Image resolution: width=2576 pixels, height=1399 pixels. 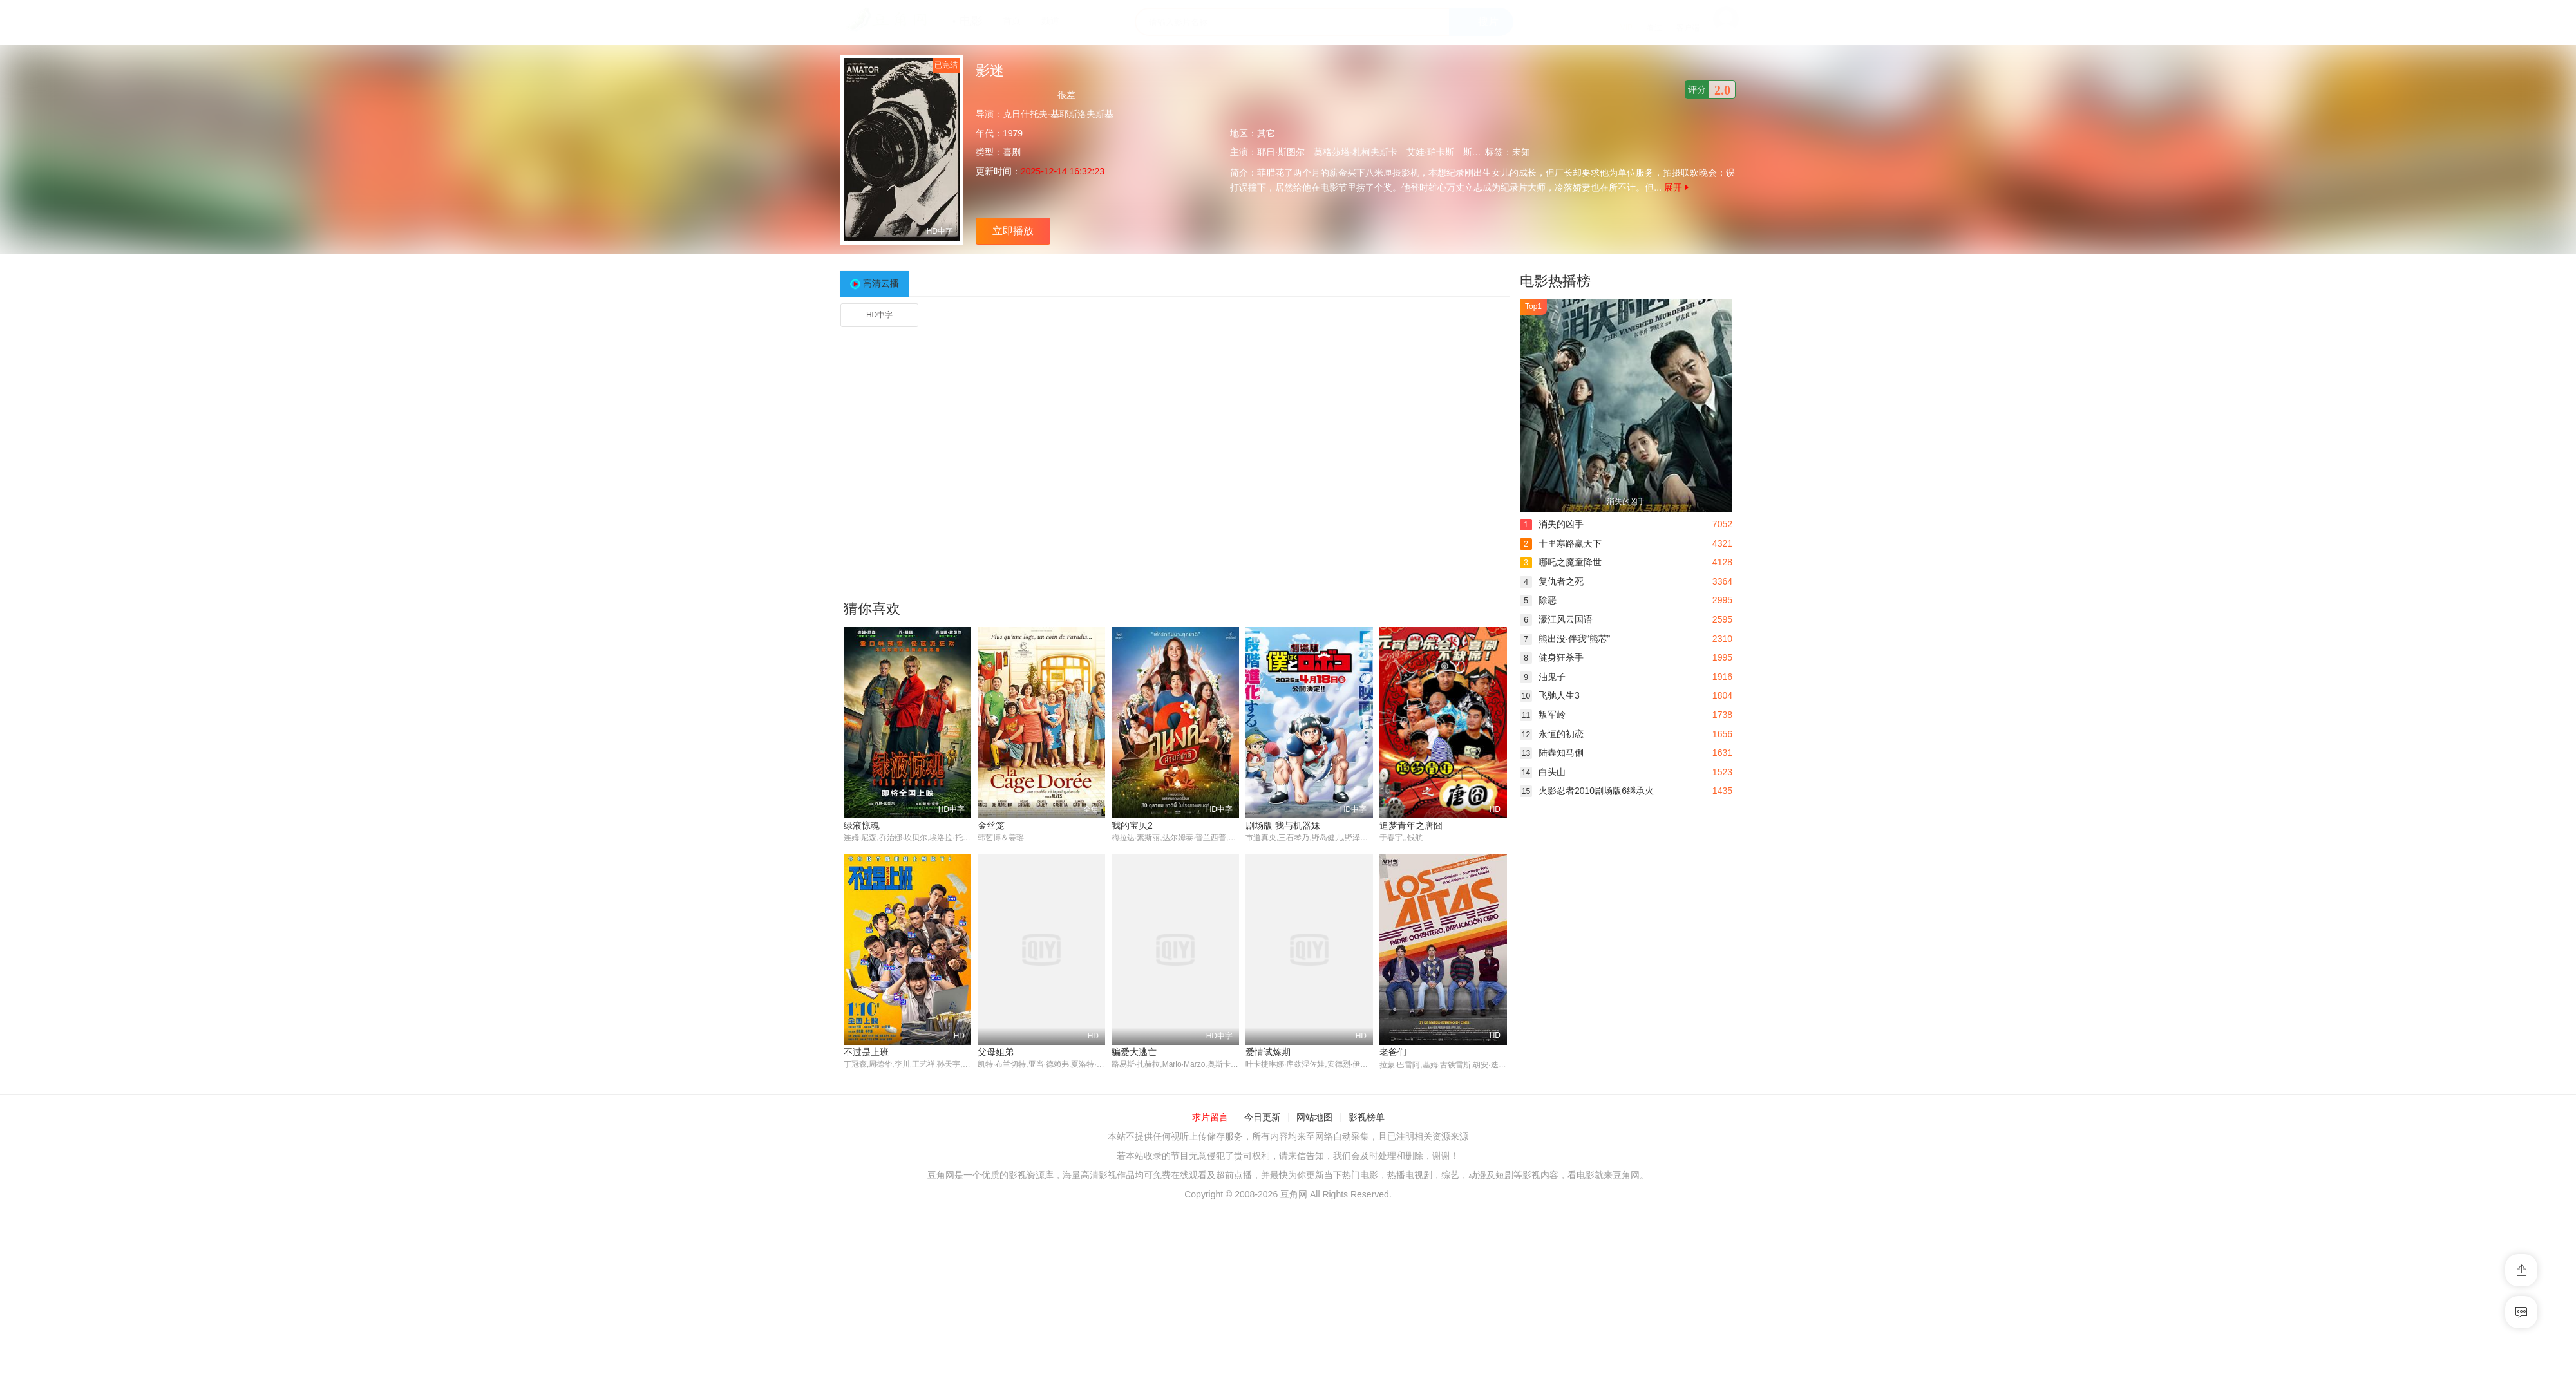 What do you see at coordinates (1538, 600) in the screenshot?
I see `除恶` at bounding box center [1538, 600].